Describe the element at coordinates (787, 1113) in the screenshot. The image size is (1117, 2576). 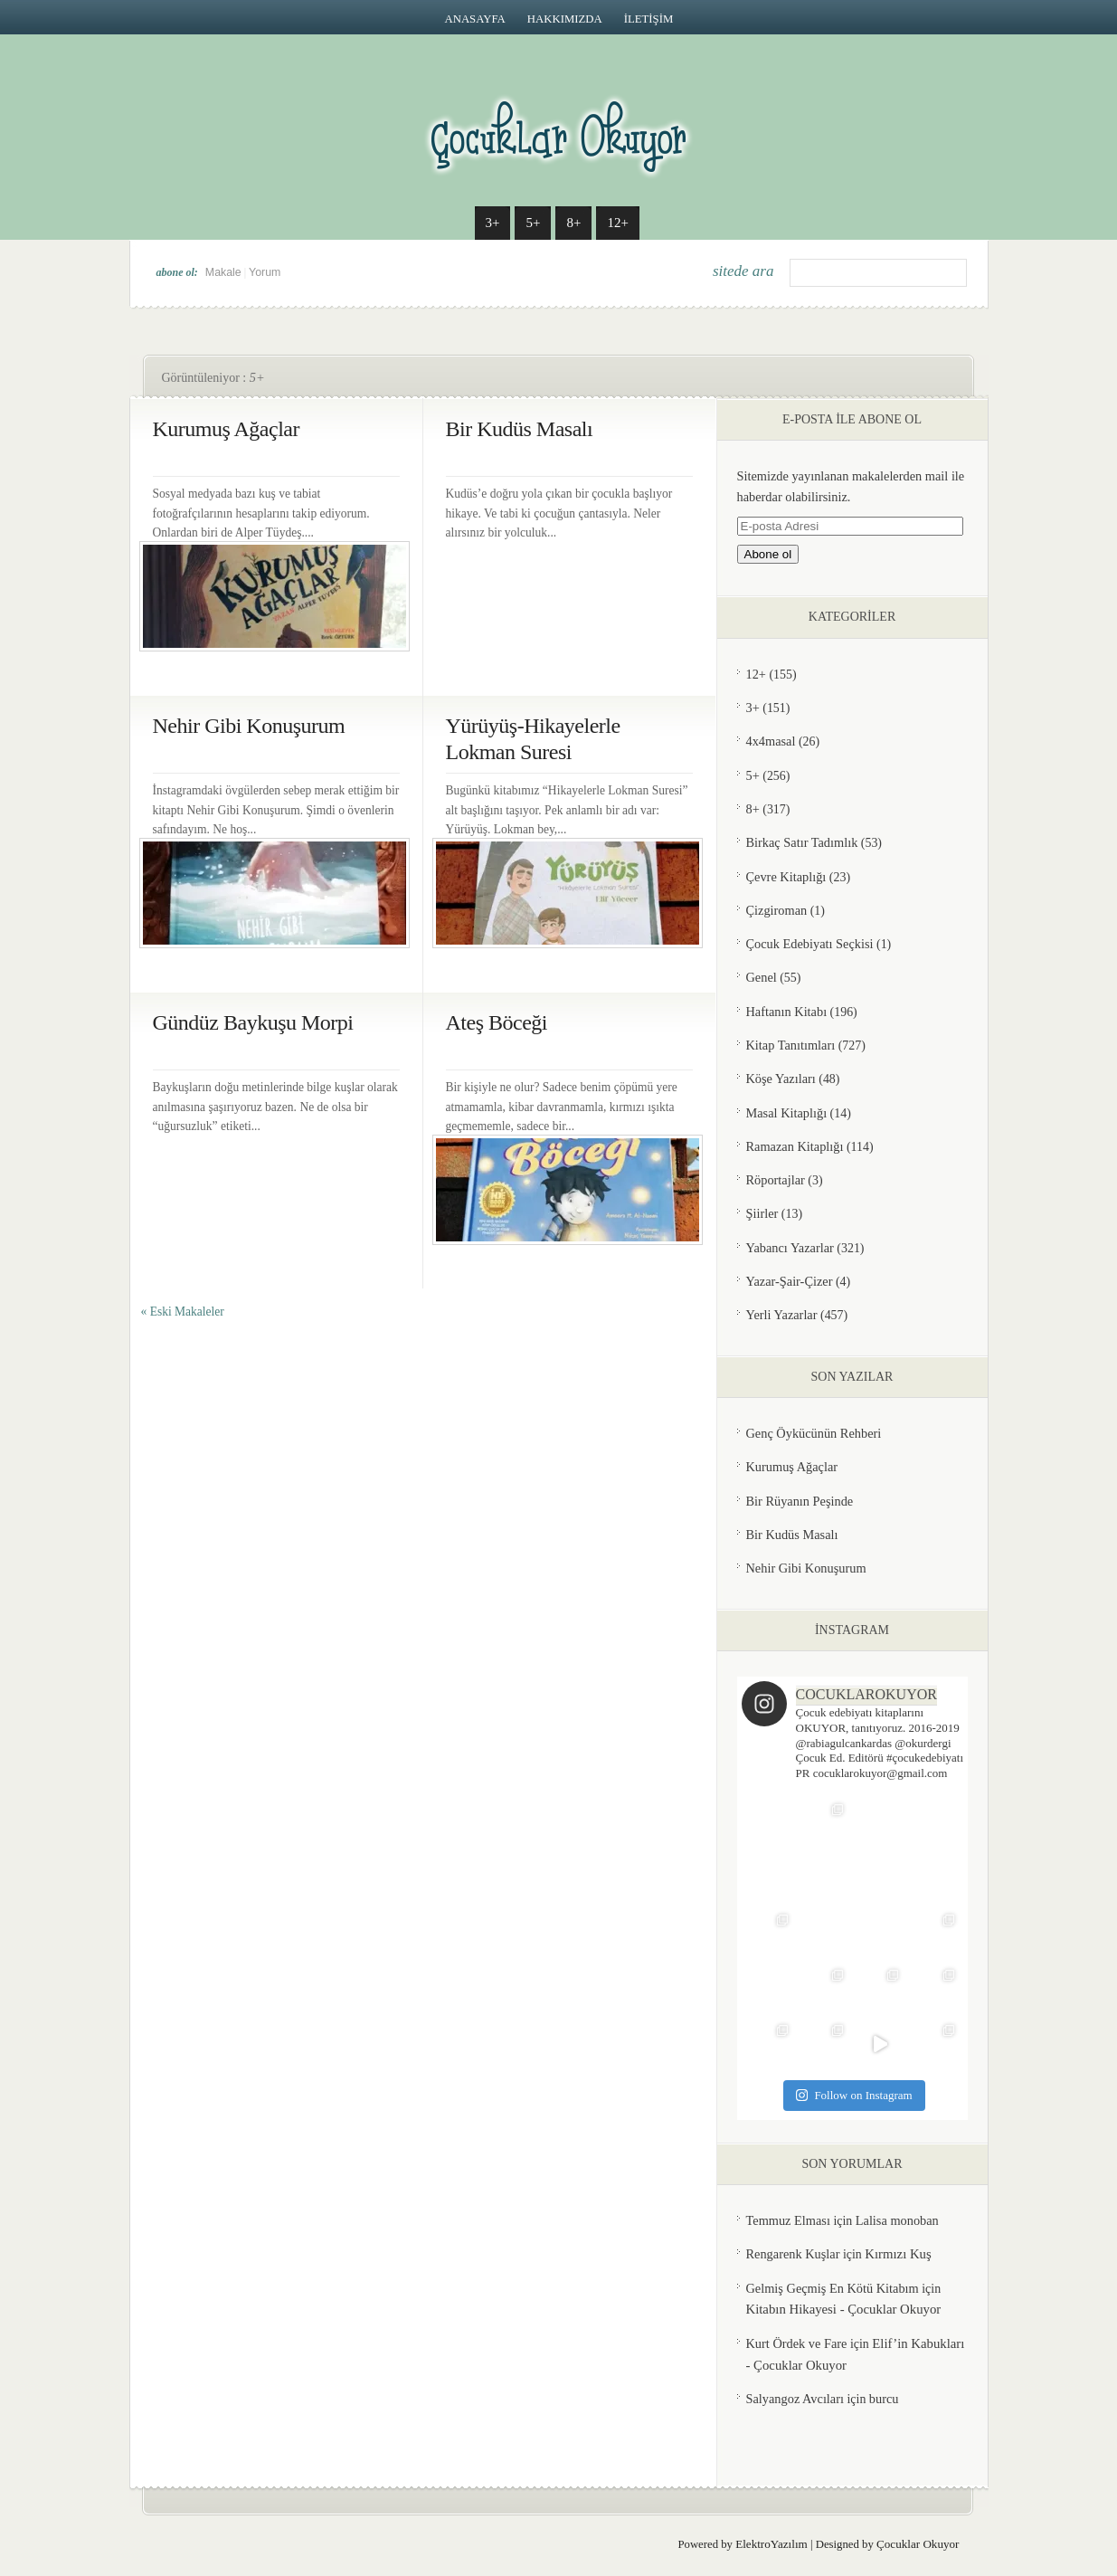
I see `Masal Kitaplığı` at that location.